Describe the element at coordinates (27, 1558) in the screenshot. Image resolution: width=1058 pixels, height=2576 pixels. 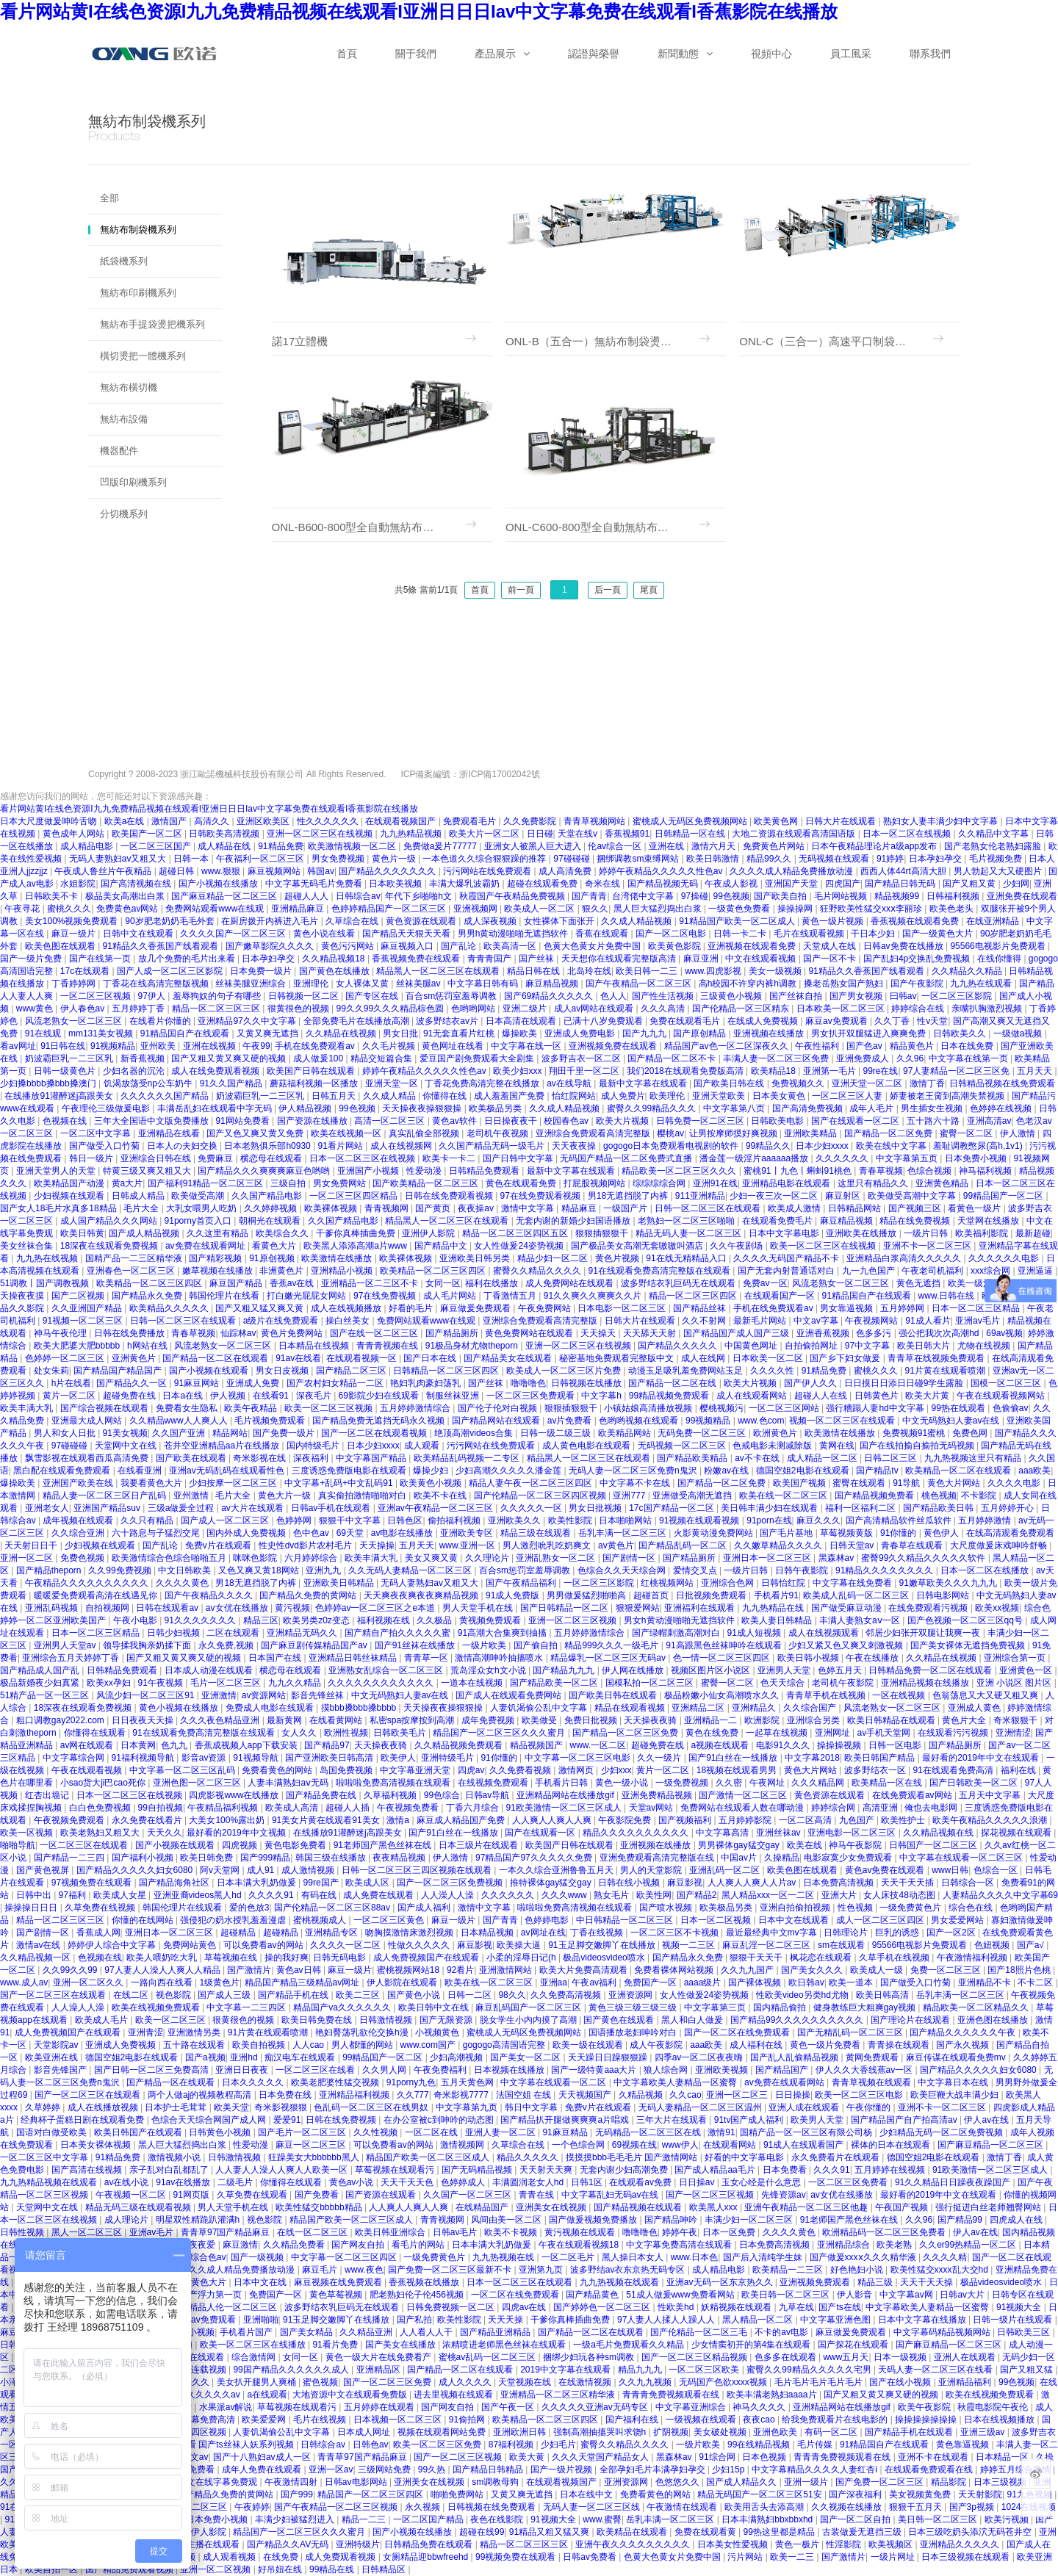
I see `亚洲一区二区` at that location.